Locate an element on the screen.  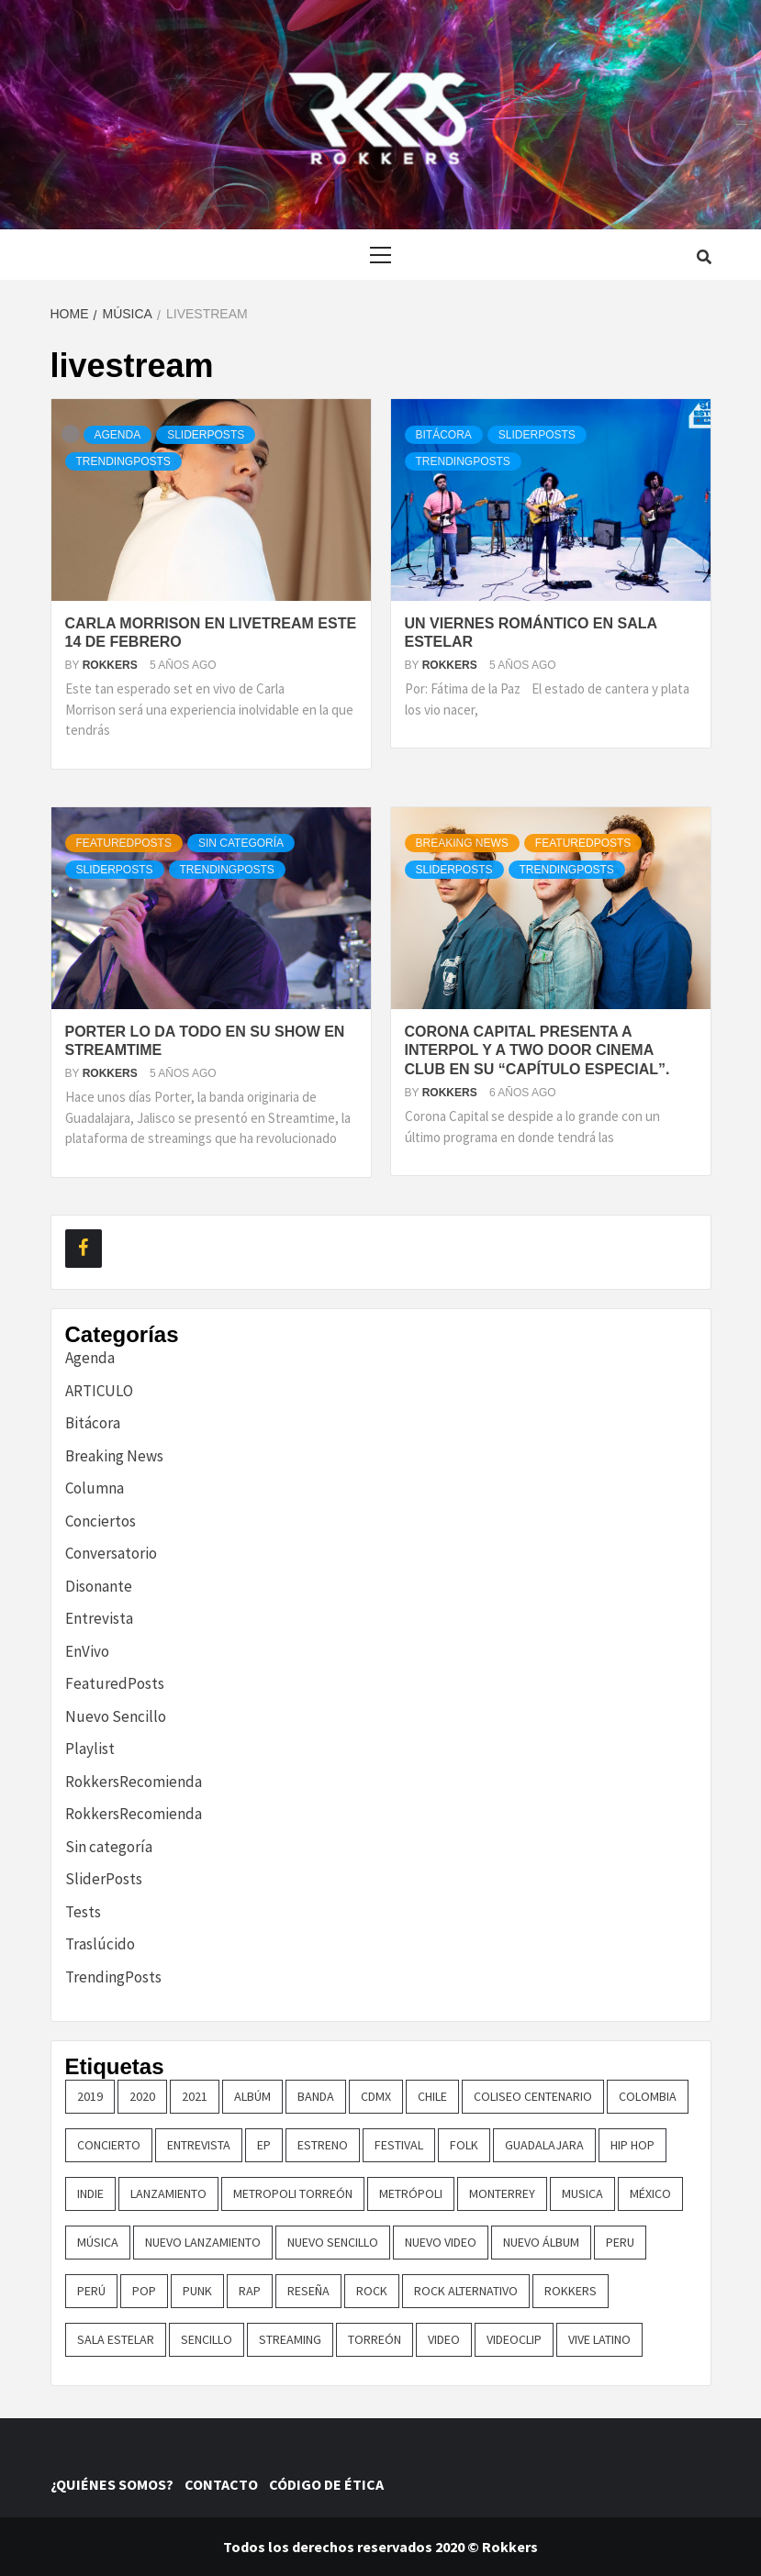
Entrevista is located at coordinates (99, 1618).